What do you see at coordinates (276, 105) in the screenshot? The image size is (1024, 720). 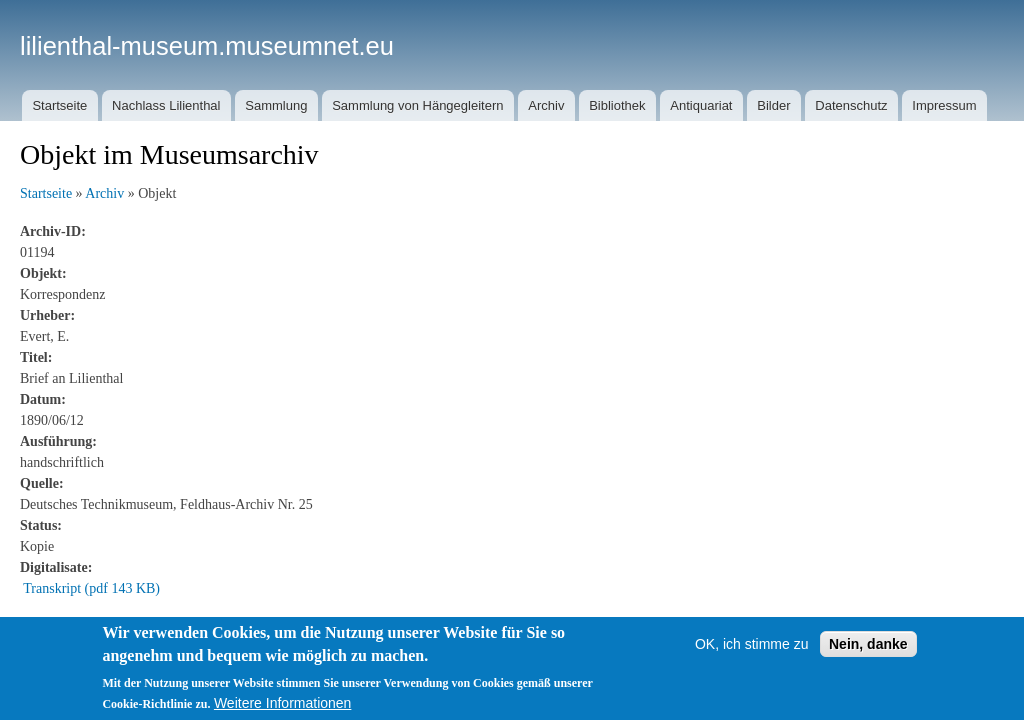 I see `Sammlung` at bounding box center [276, 105].